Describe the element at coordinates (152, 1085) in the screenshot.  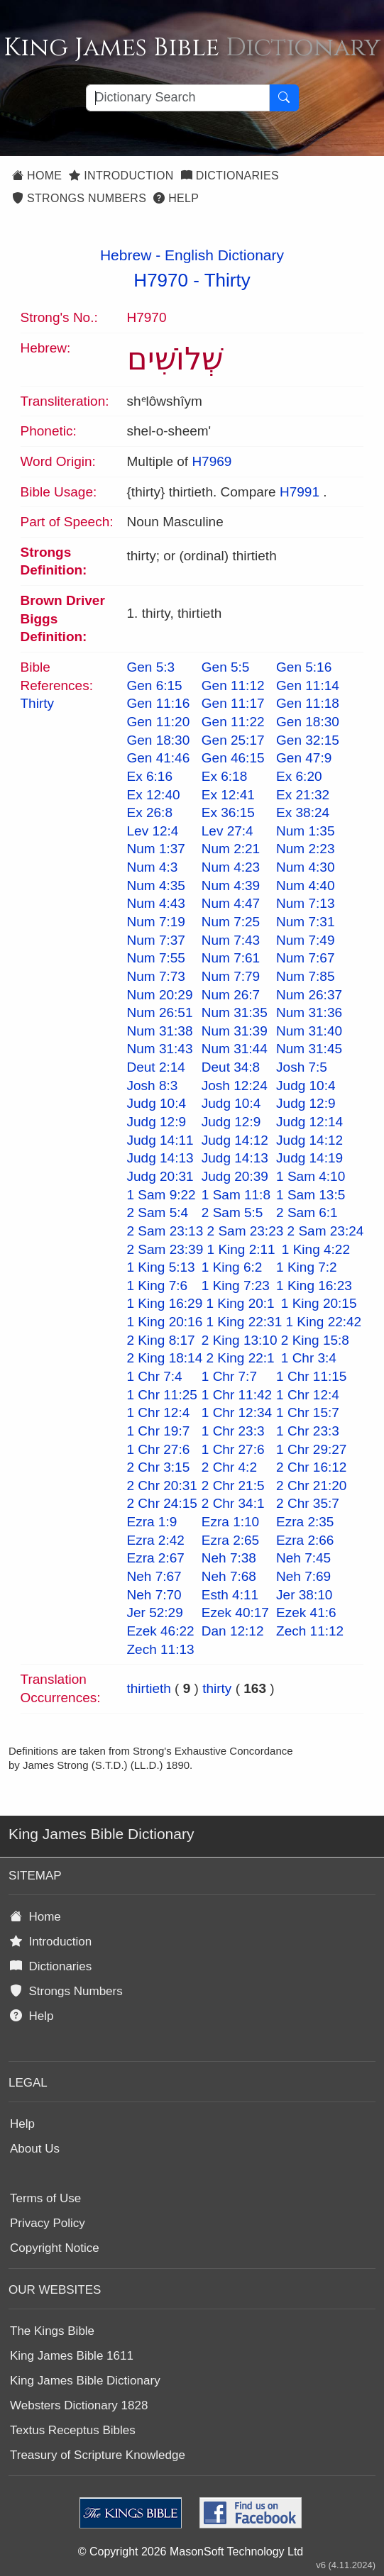
I see `Josh 8:3` at that location.